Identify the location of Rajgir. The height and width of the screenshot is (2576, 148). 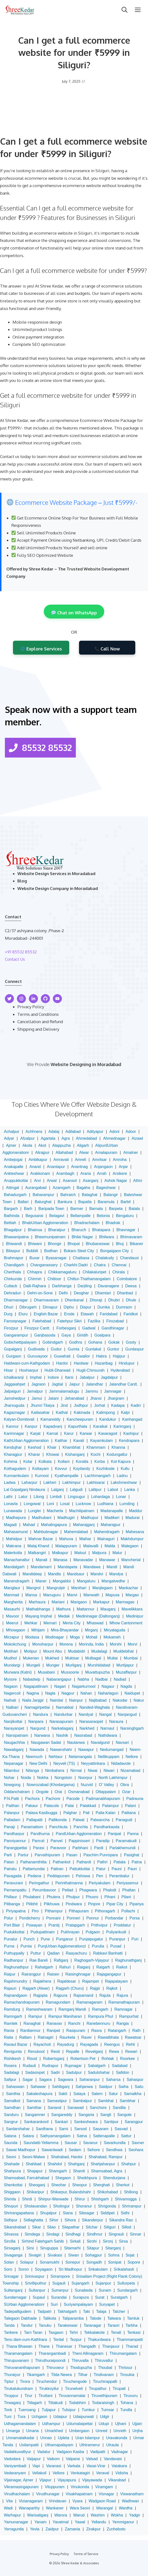
(95, 1988).